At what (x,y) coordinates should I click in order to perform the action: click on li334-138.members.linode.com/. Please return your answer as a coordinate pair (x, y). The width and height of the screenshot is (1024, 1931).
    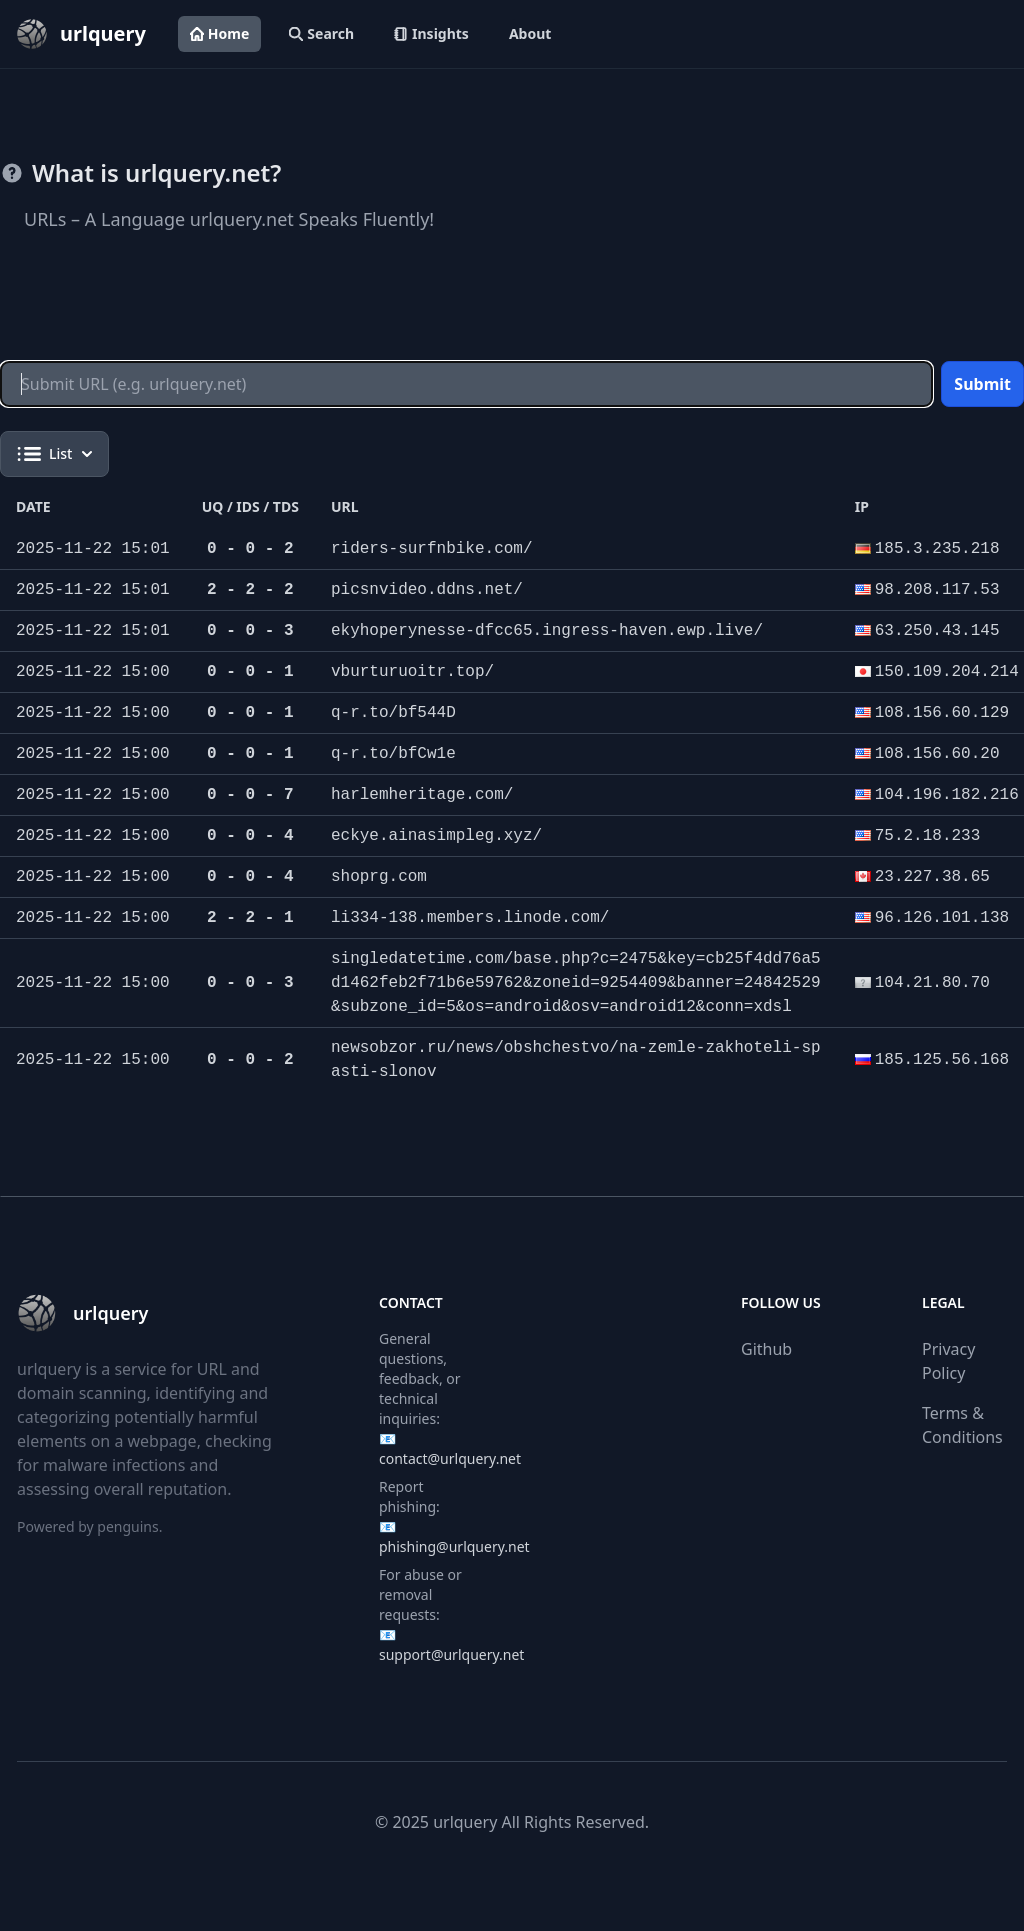
    Looking at the image, I should click on (470, 918).